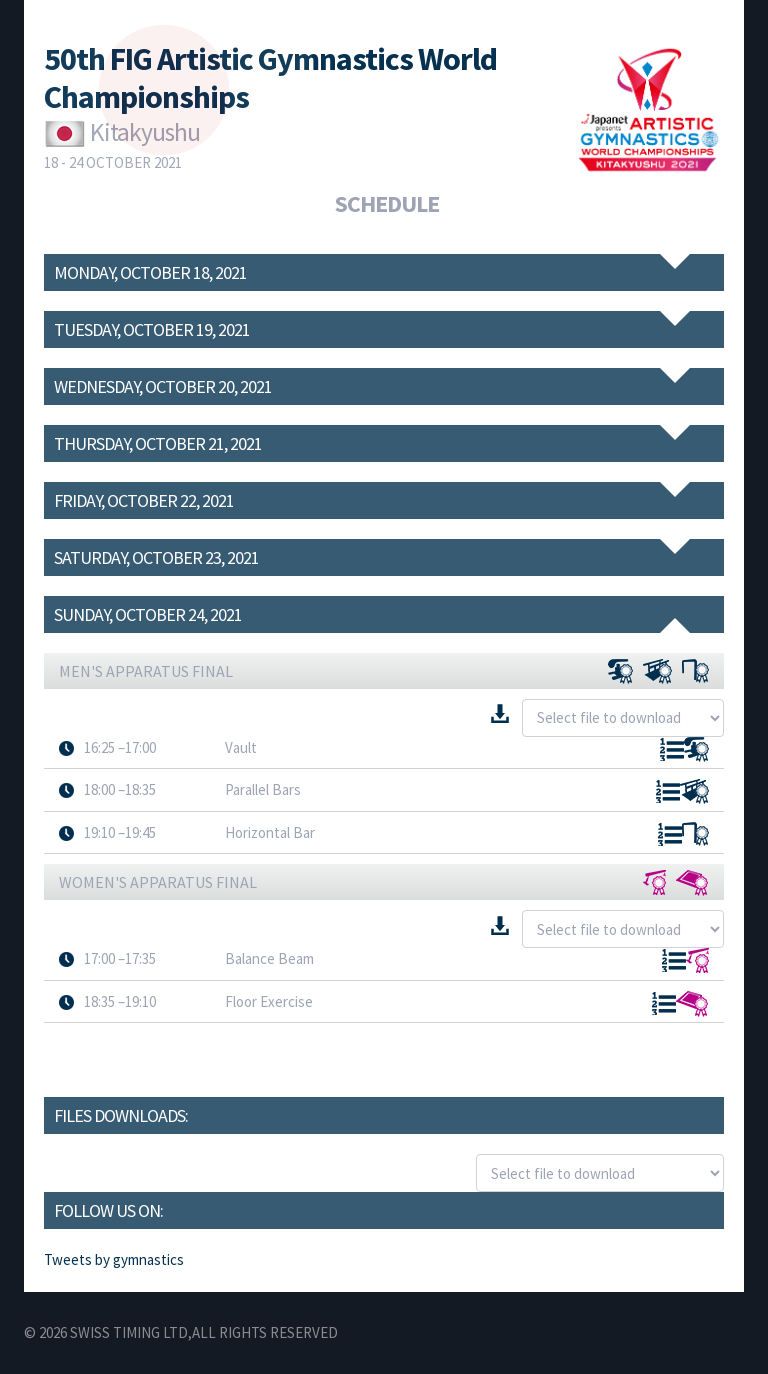  What do you see at coordinates (144, 500) in the screenshot?
I see `Friday, October 22, 2021` at bounding box center [144, 500].